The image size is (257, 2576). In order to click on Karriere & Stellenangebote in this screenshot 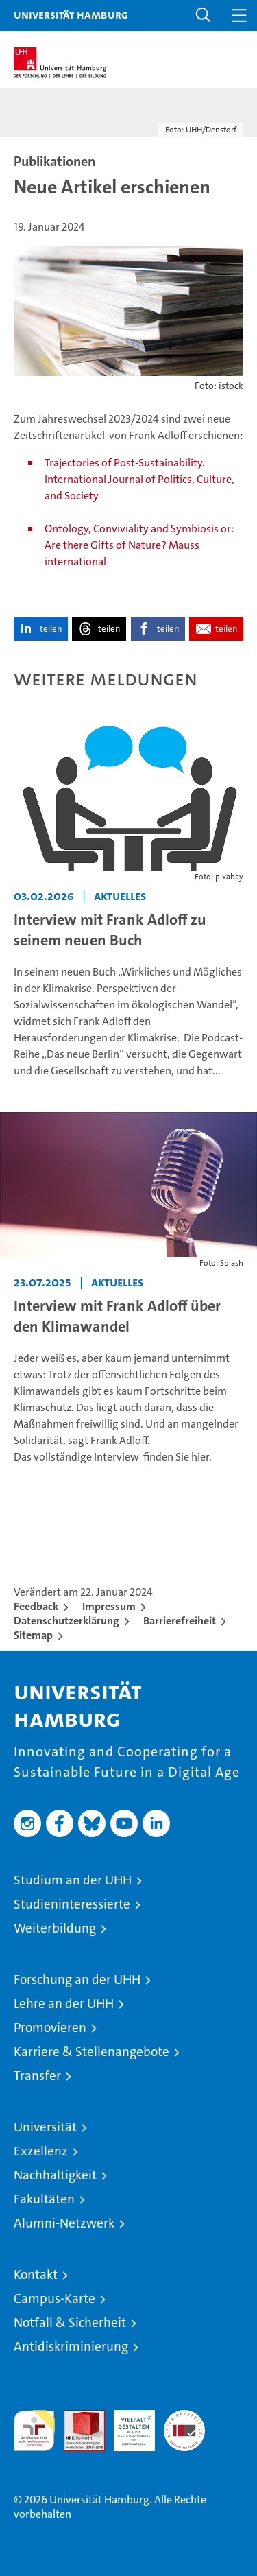, I will do `click(91, 2051)`.